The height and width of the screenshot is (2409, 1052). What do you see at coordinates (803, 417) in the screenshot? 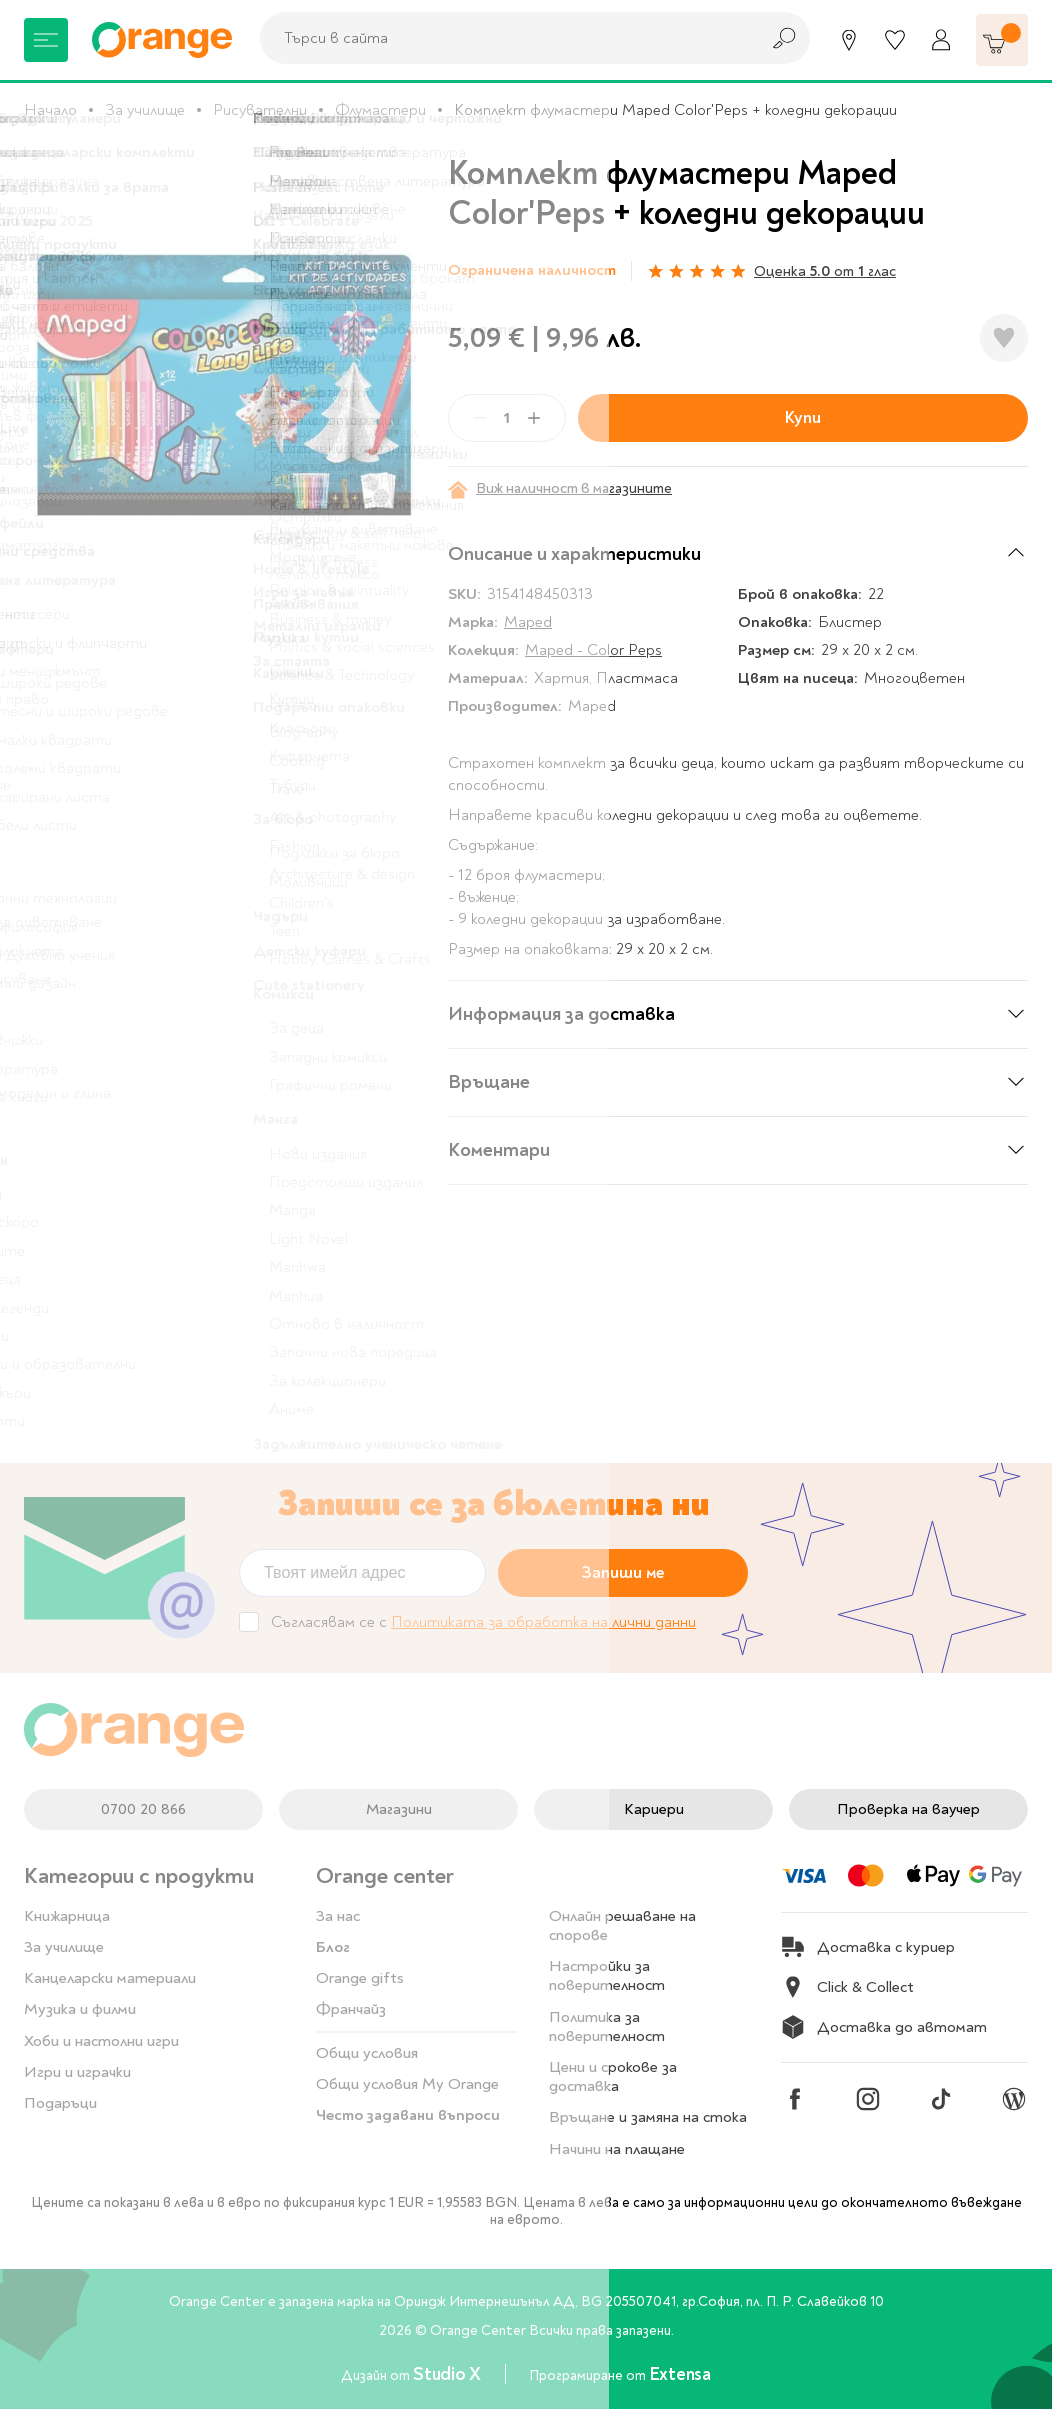
I see `Купи` at bounding box center [803, 417].